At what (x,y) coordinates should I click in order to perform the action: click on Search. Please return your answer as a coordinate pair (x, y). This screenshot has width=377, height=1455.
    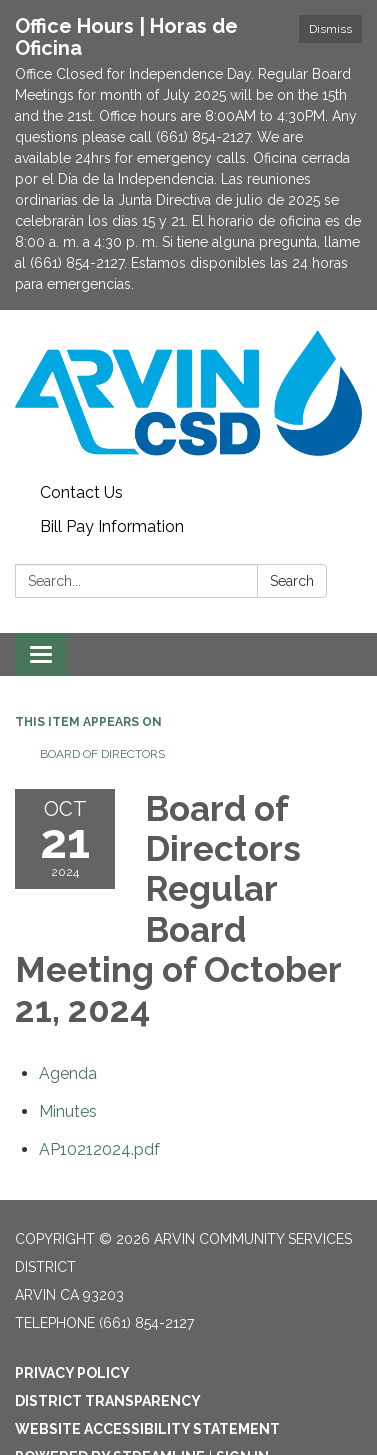
    Looking at the image, I should click on (292, 581).